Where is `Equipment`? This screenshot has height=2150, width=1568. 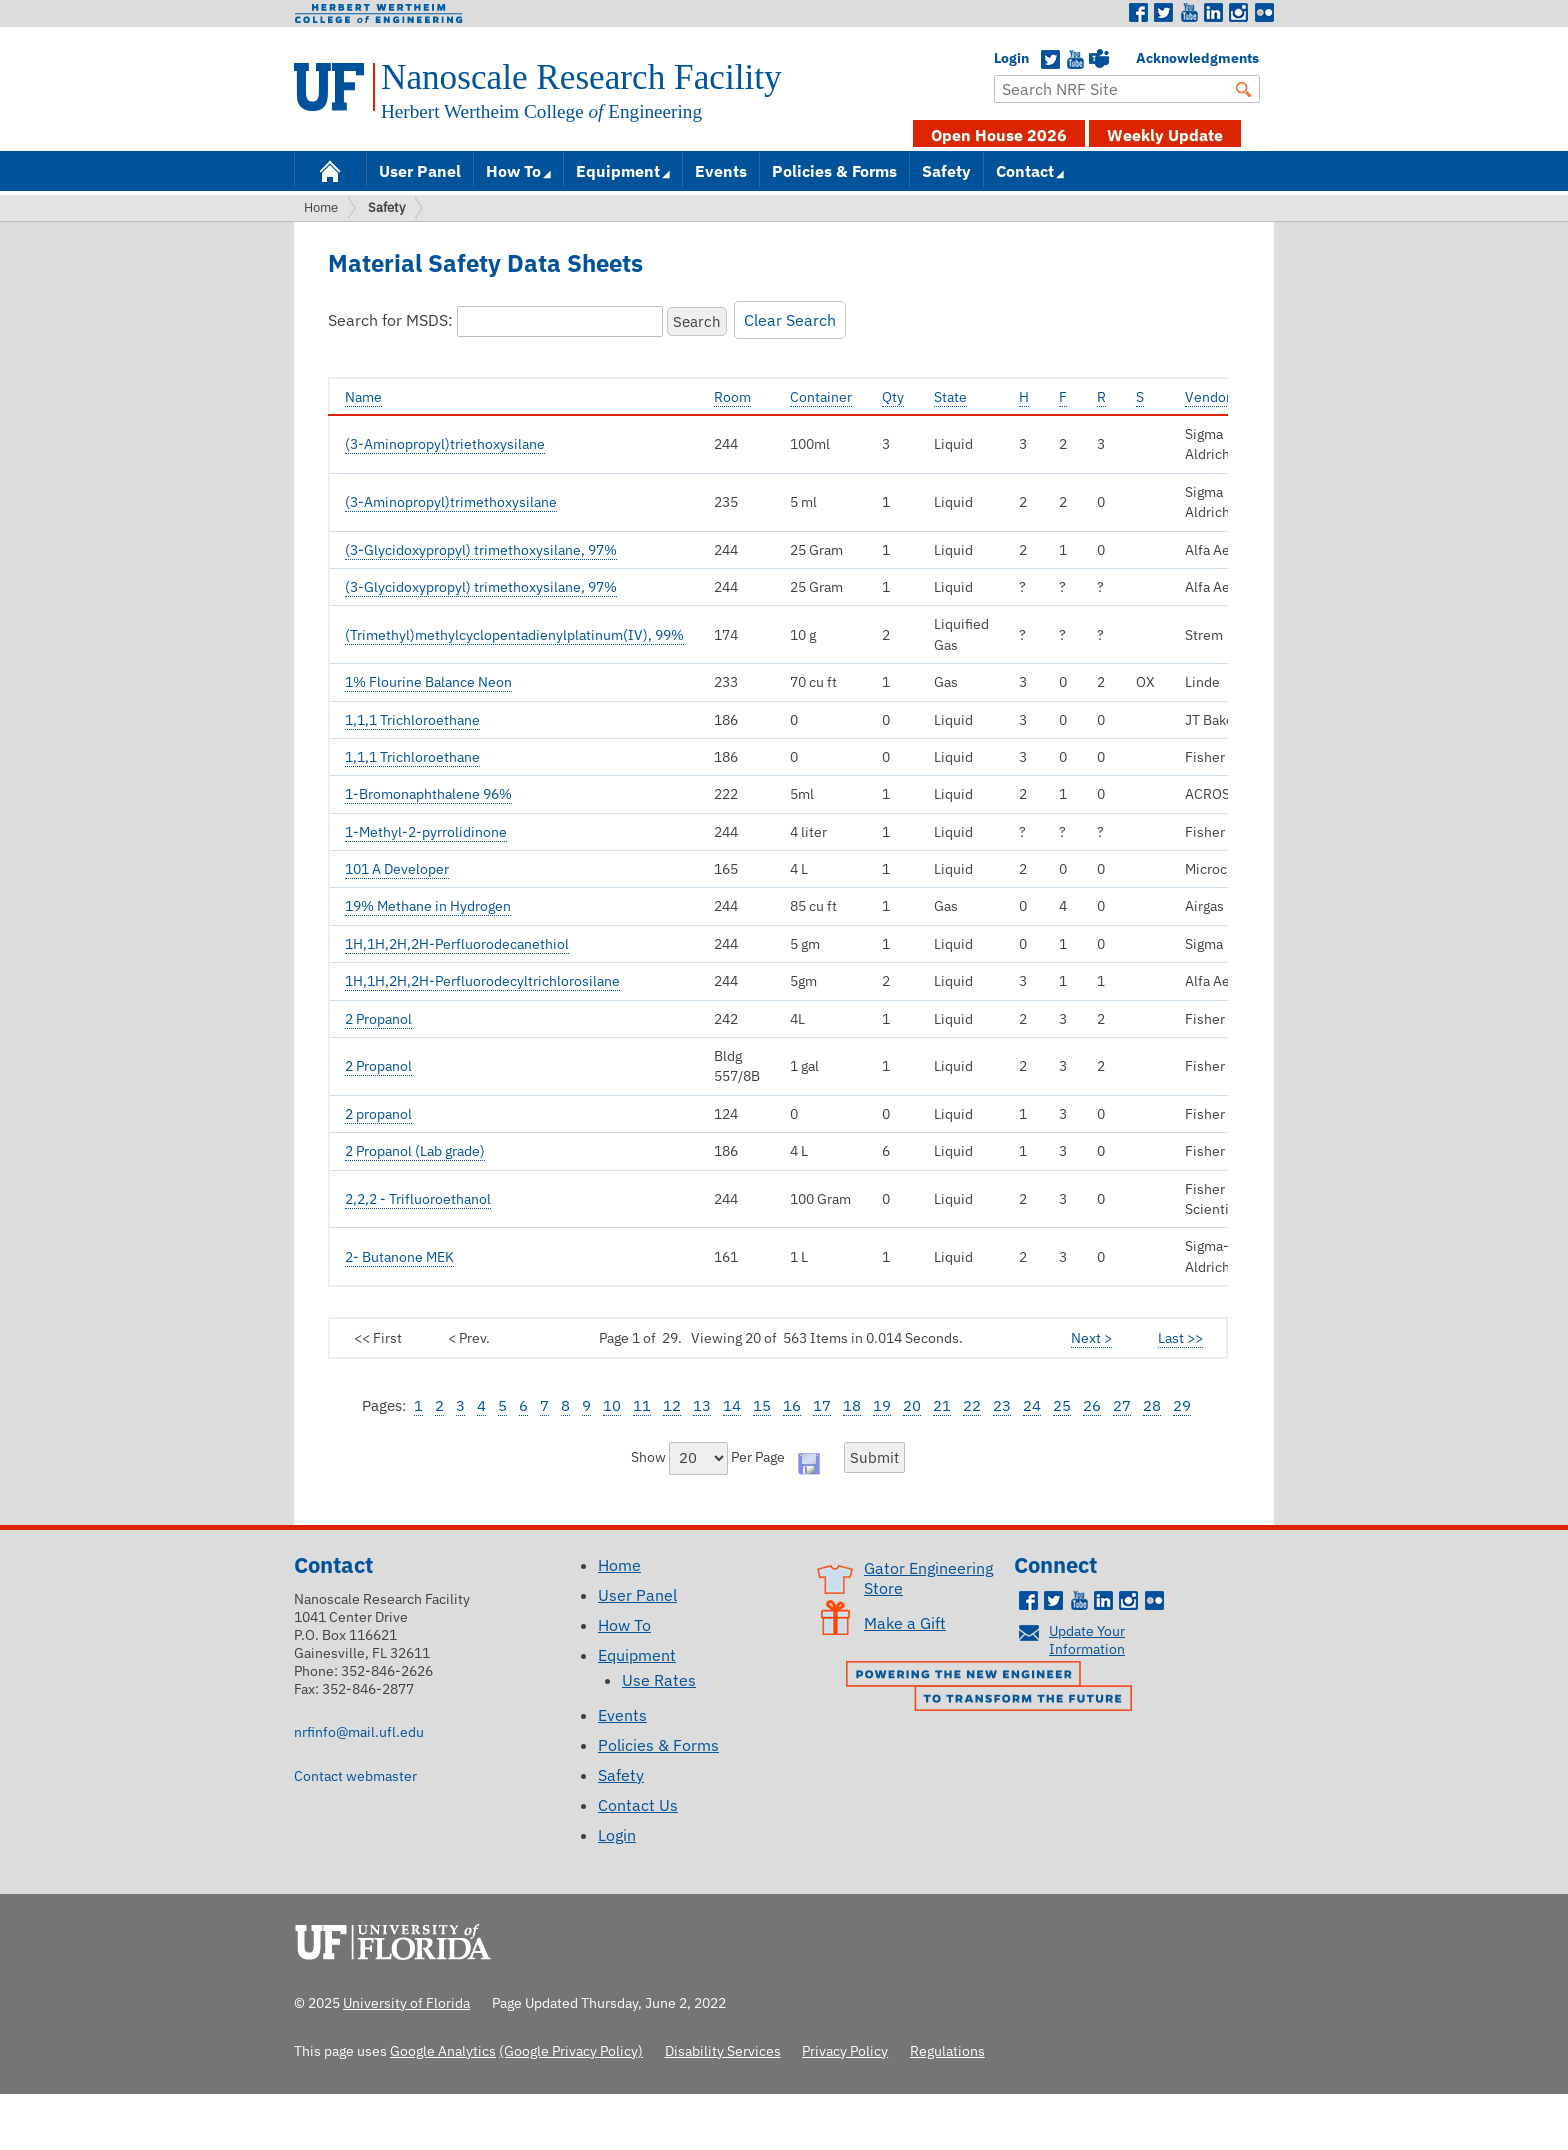
Equipment is located at coordinates (618, 171).